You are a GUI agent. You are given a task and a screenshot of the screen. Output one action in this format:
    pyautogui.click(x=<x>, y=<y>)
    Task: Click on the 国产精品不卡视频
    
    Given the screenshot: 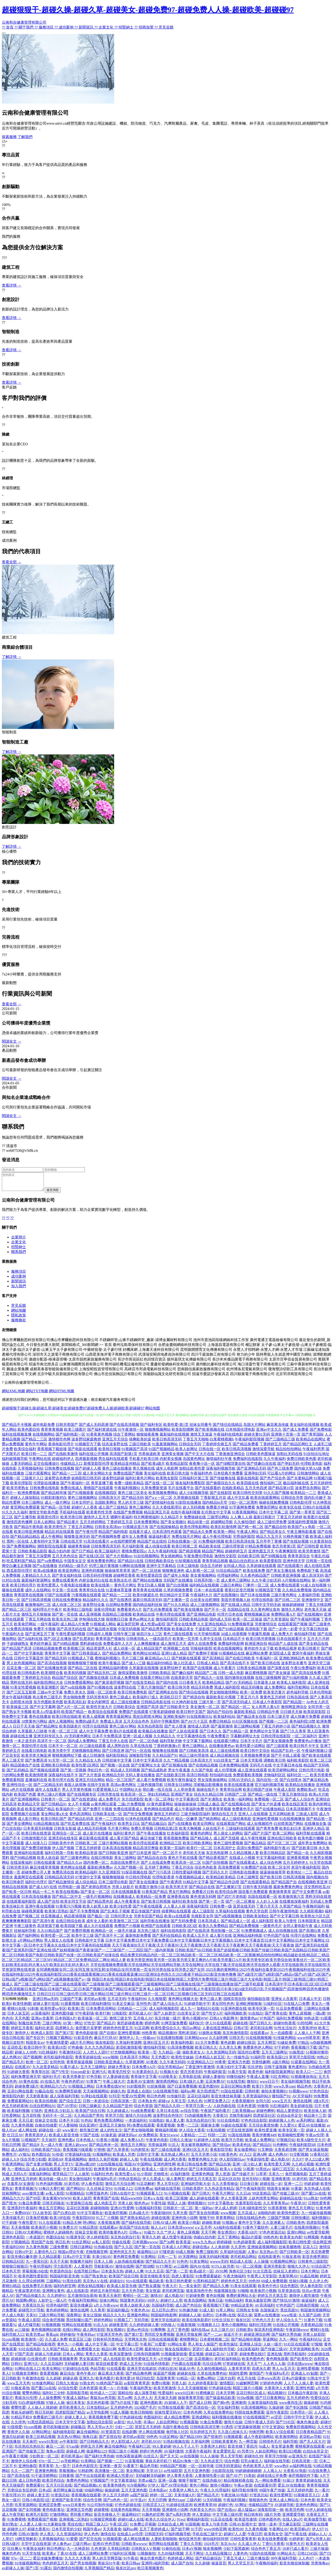 What is the action you would take?
    pyautogui.click(x=17, y=1428)
    